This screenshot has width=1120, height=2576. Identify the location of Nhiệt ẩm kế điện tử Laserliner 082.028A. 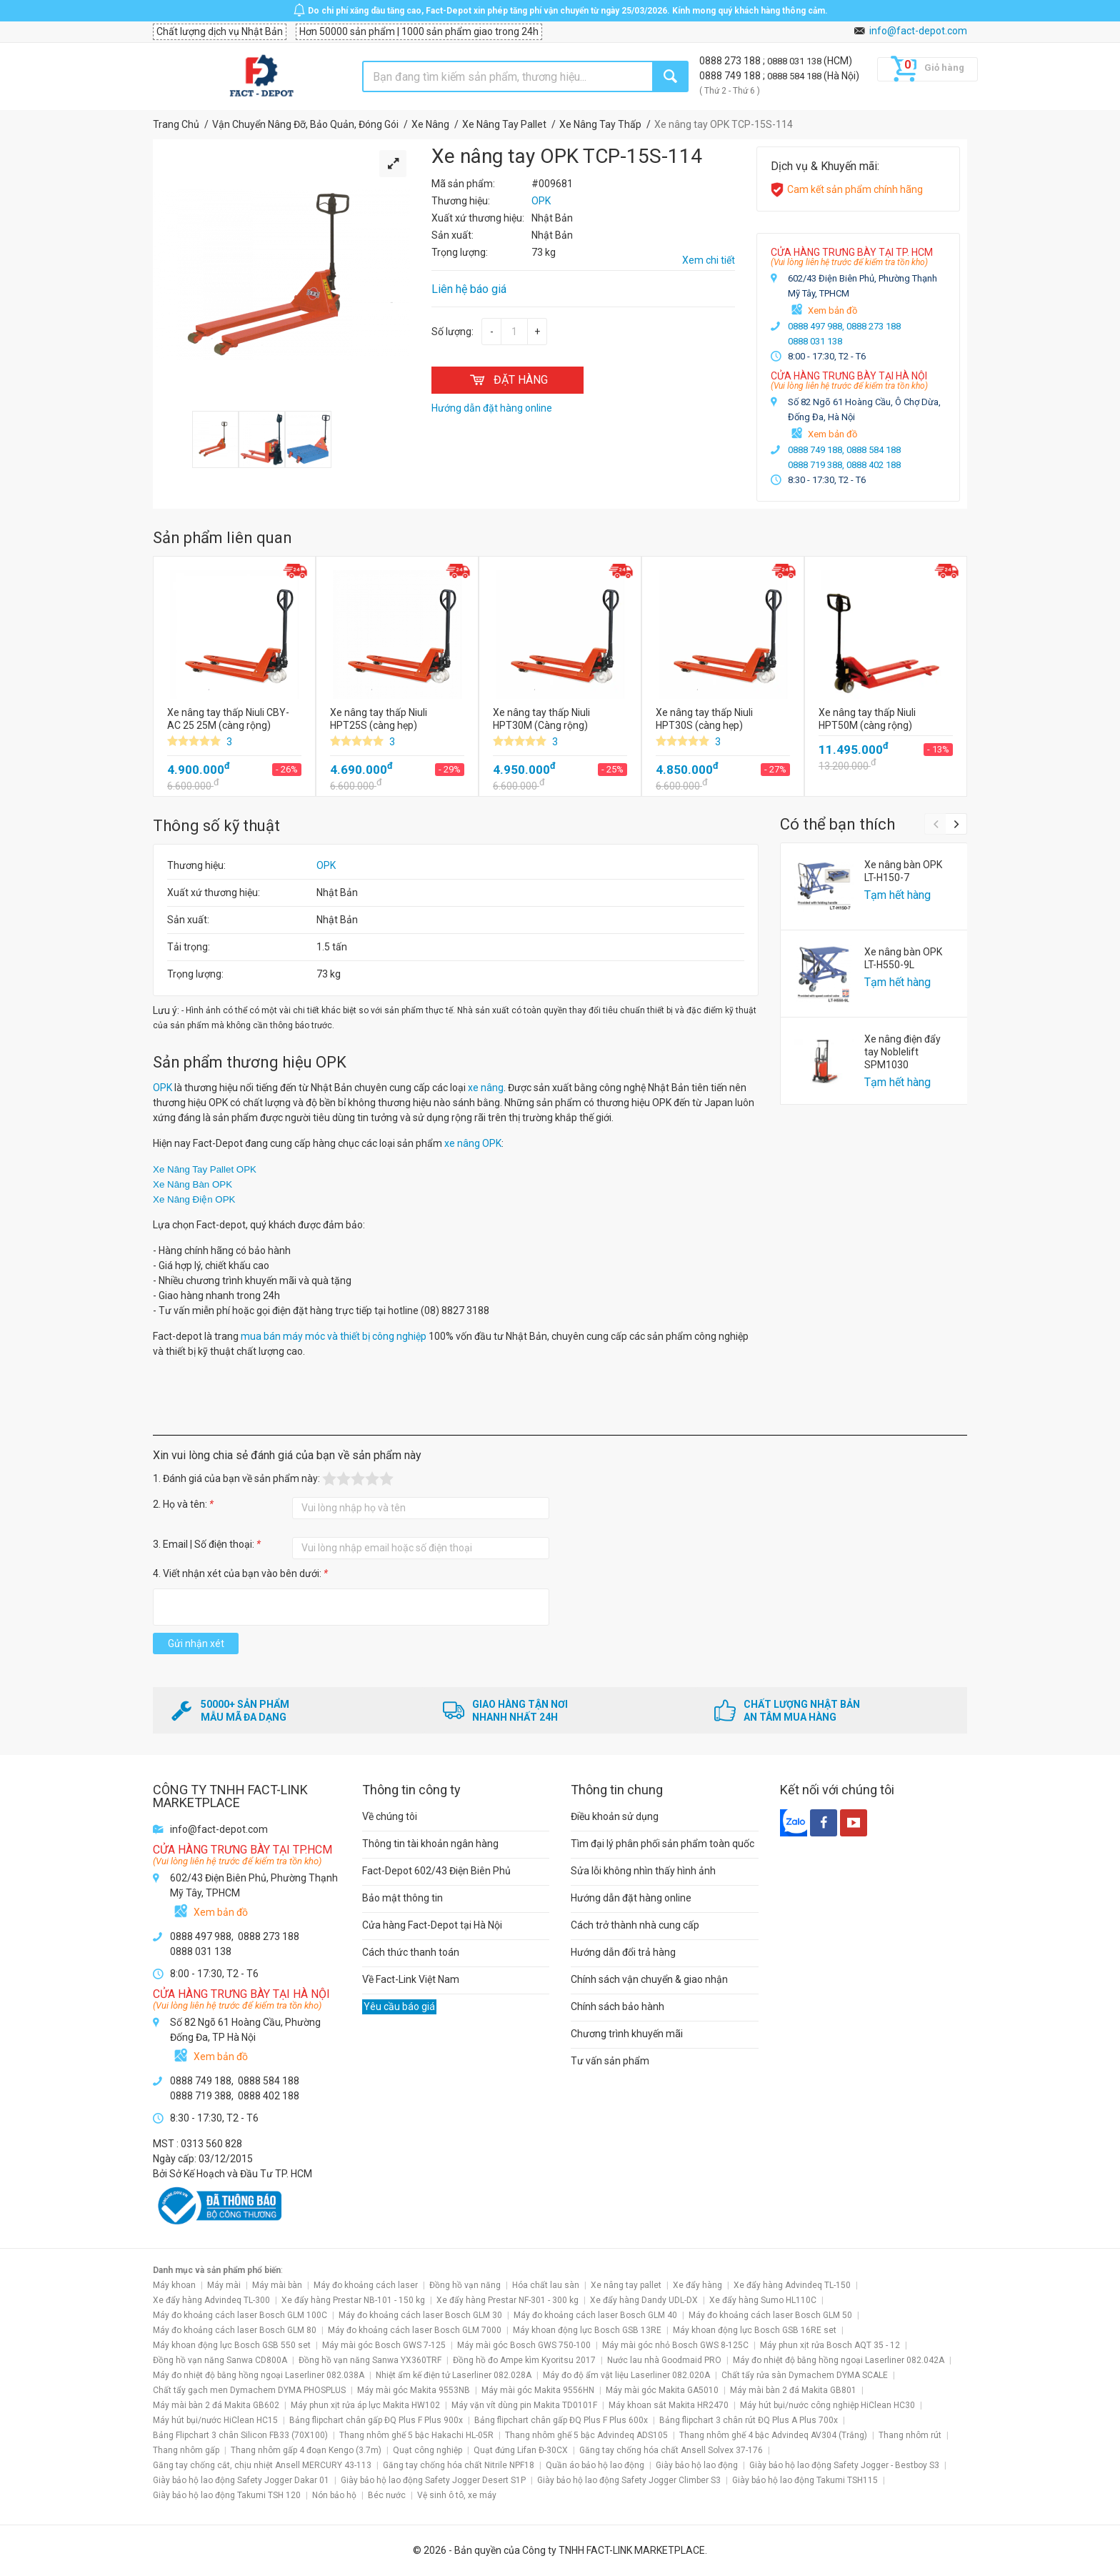
(453, 2375).